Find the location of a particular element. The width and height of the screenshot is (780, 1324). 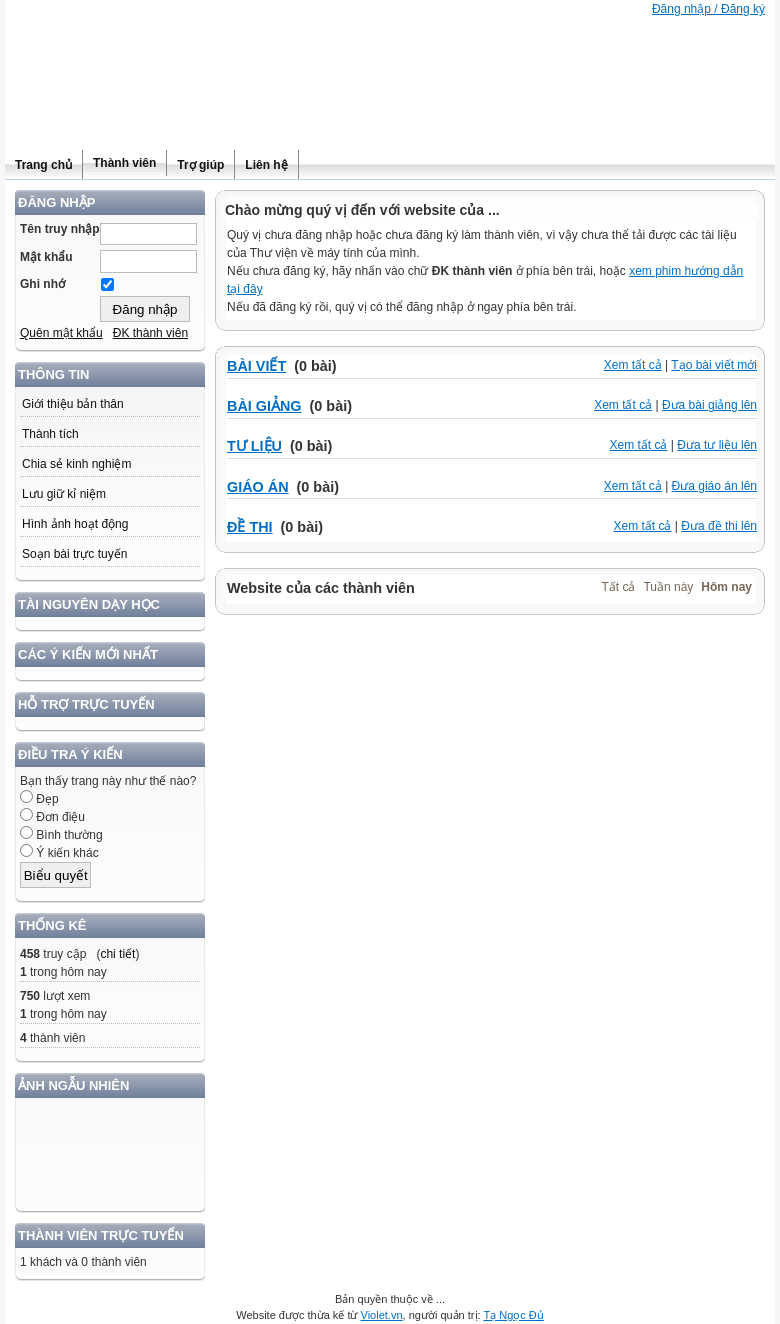

750 is located at coordinates (30, 996).